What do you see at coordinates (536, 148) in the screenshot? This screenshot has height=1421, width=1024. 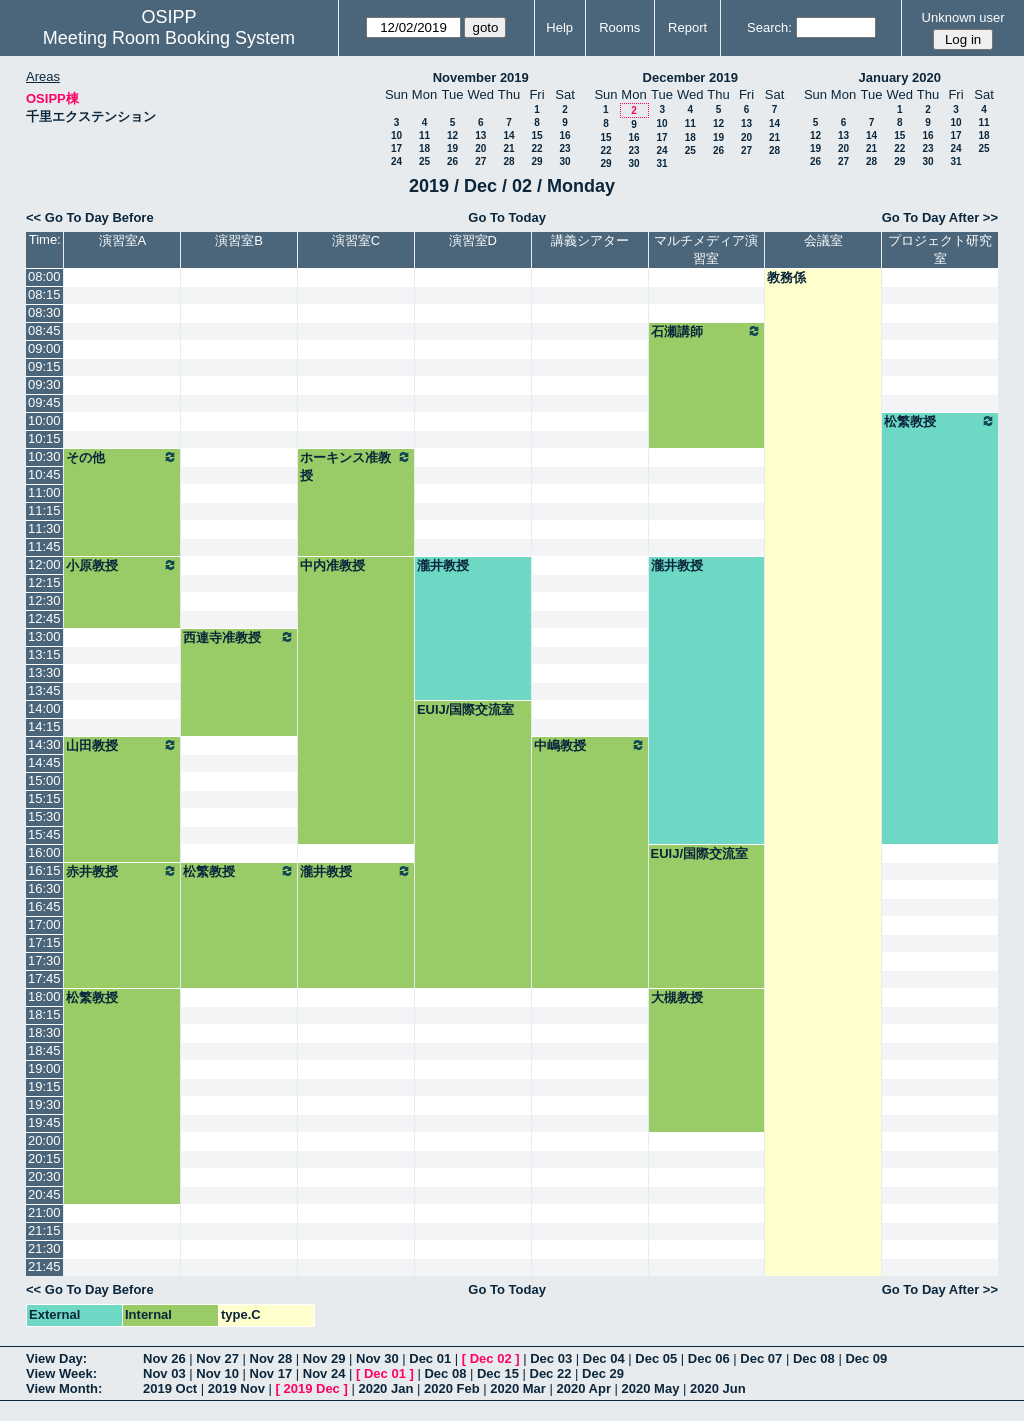 I see `22` at bounding box center [536, 148].